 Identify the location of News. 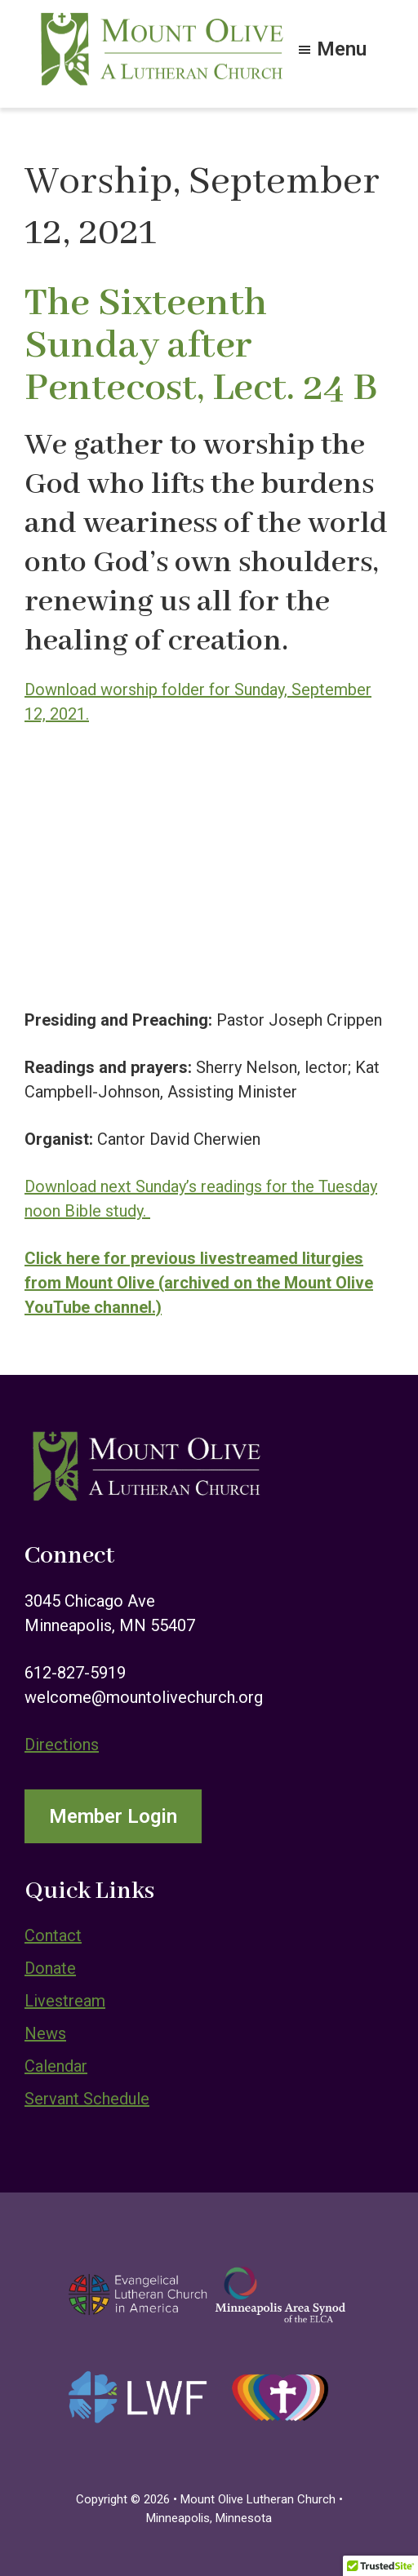
(45, 2033).